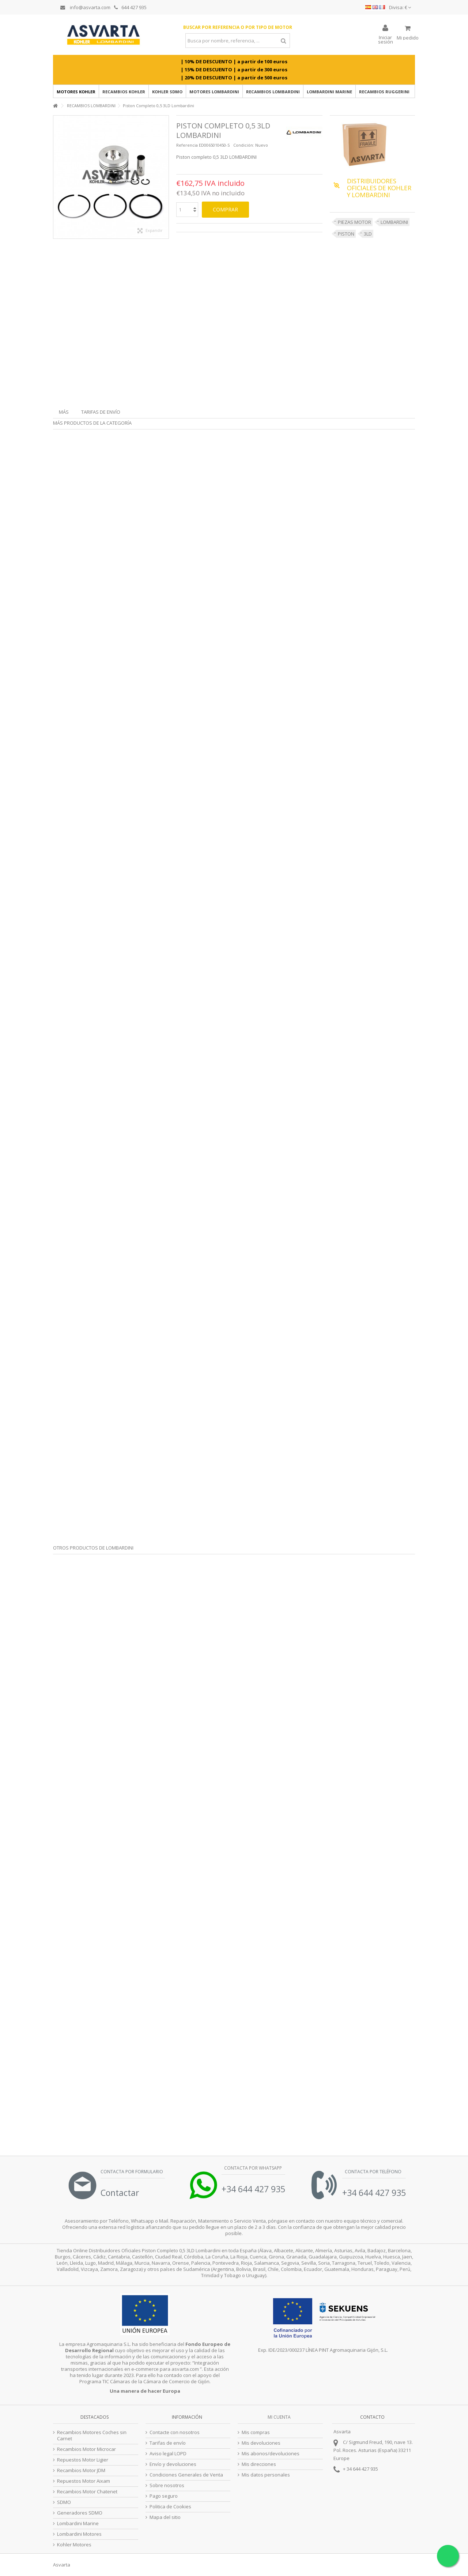 Image resolution: width=468 pixels, height=2576 pixels. What do you see at coordinates (354, 222) in the screenshot?
I see `PIEZAS MOTOR` at bounding box center [354, 222].